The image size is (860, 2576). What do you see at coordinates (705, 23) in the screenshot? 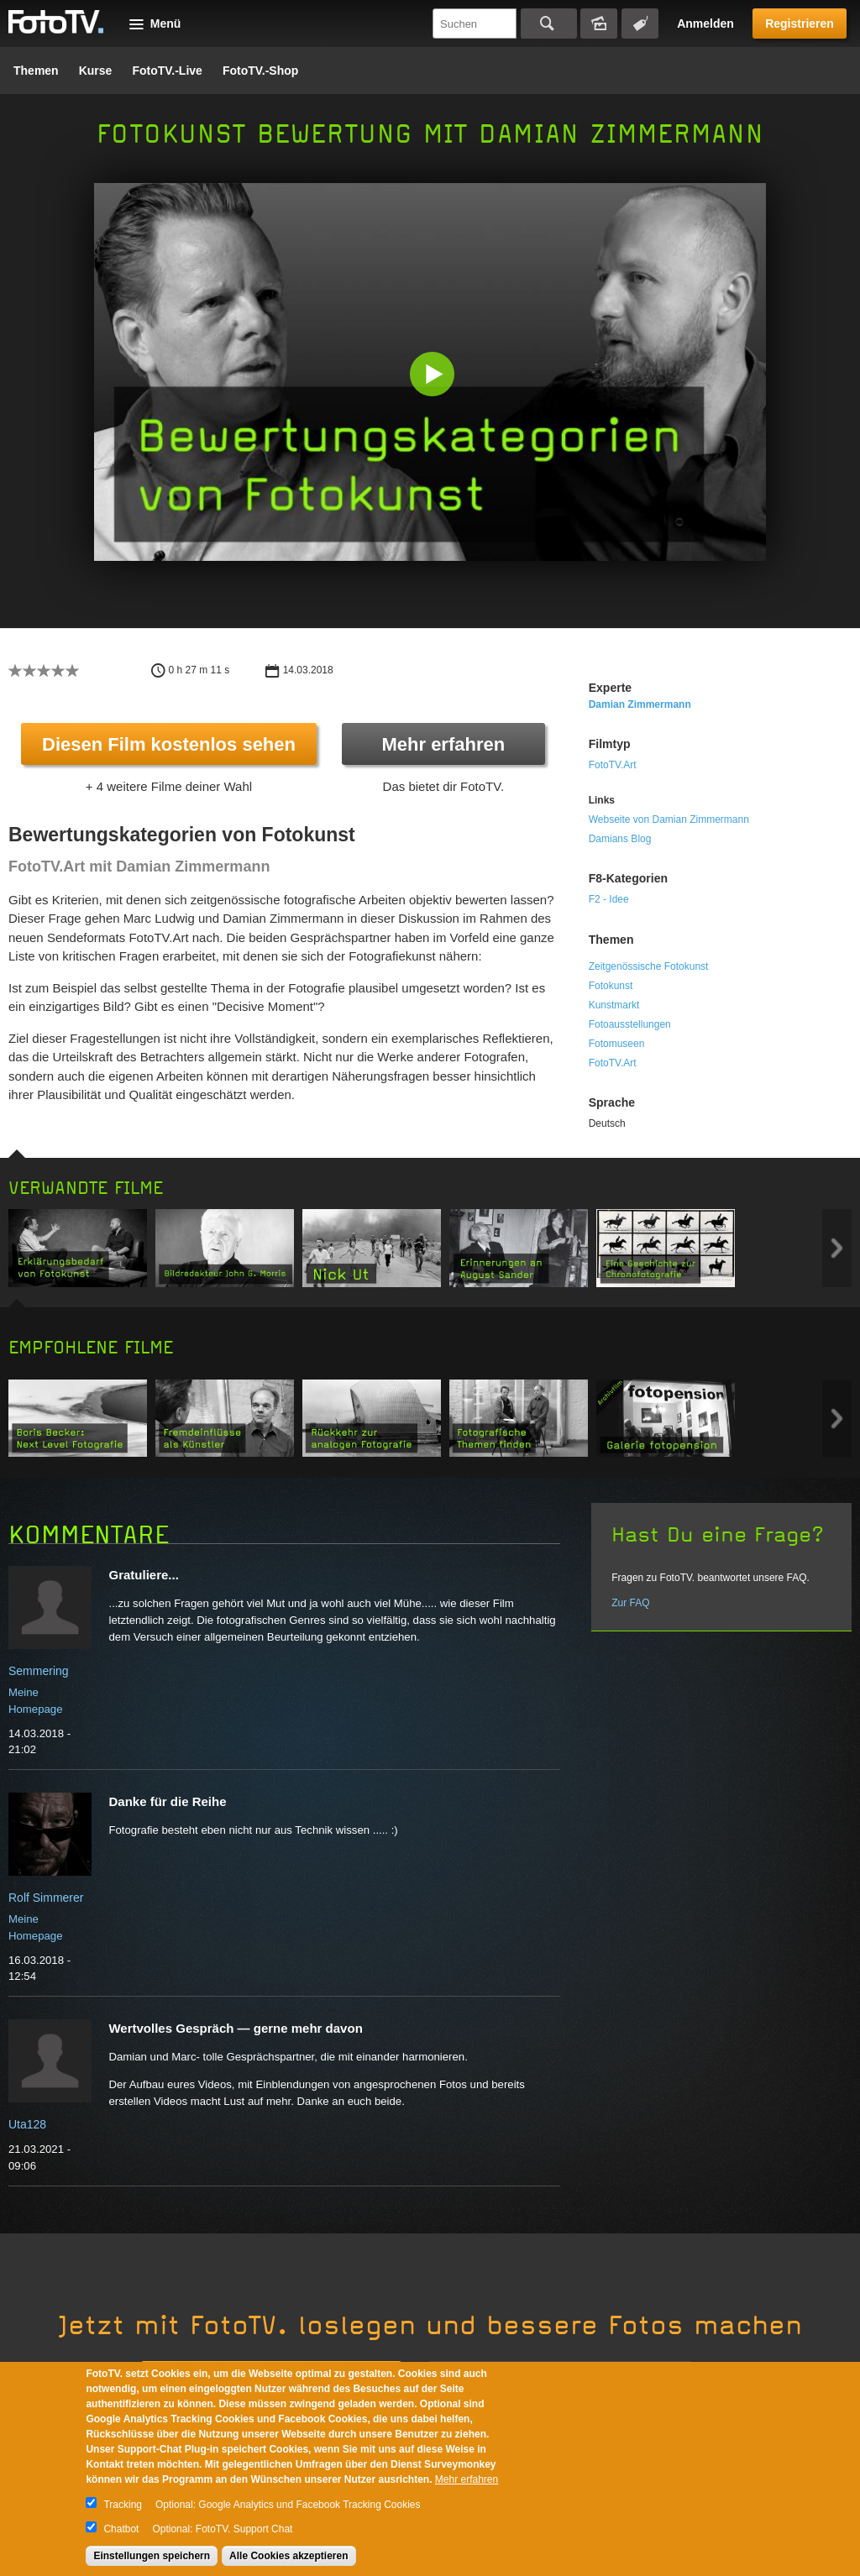
I see `Anmelden` at bounding box center [705, 23].